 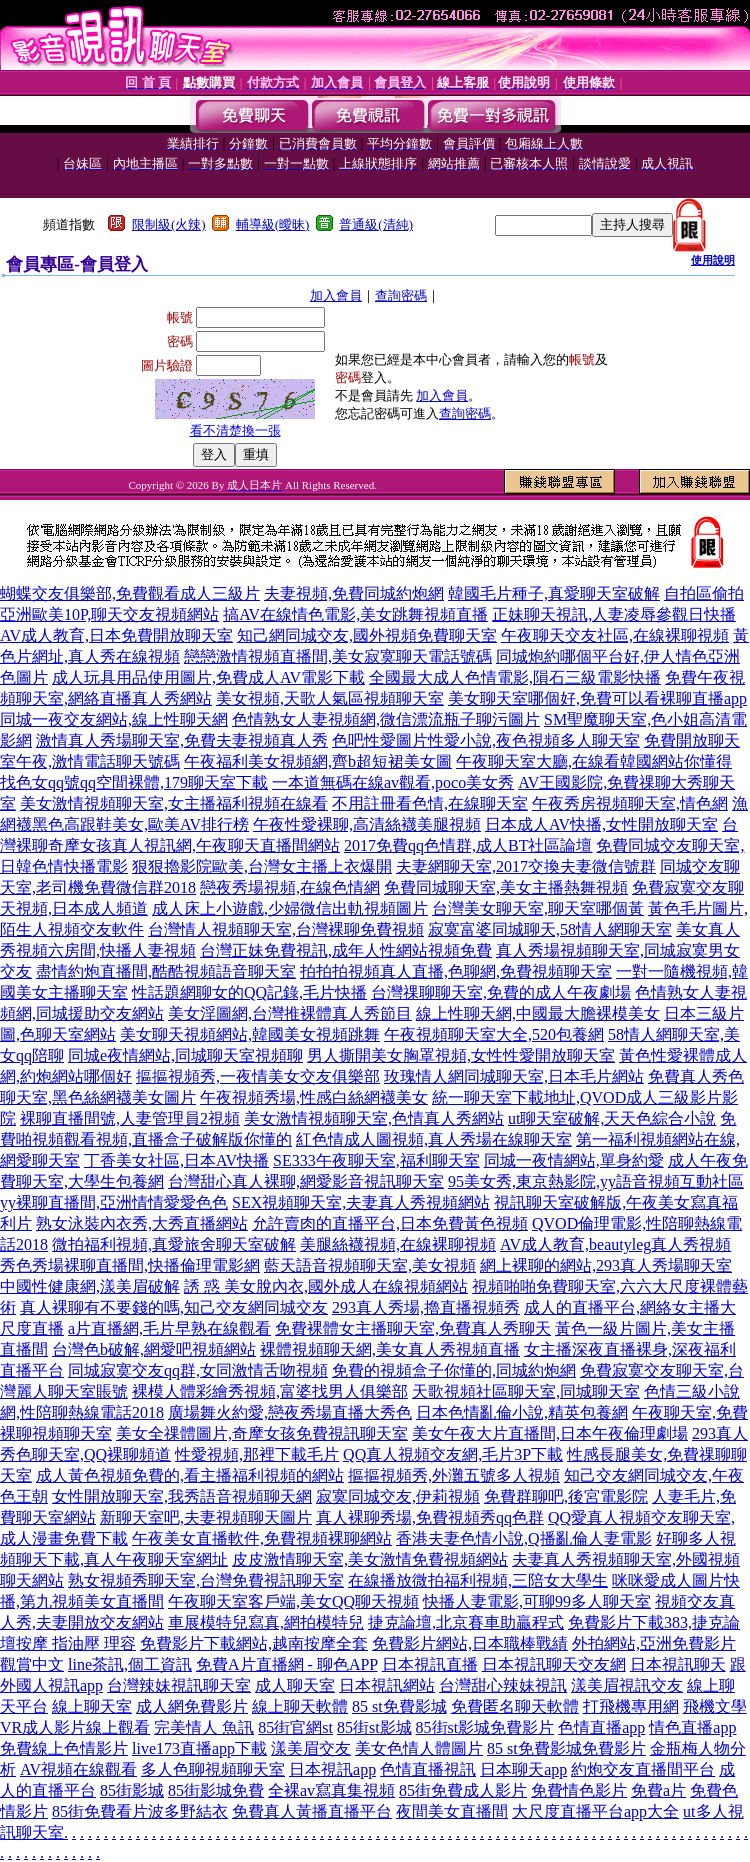 What do you see at coordinates (426, 1307) in the screenshot?
I see `293真人秀場,擼直播視頻秀` at bounding box center [426, 1307].